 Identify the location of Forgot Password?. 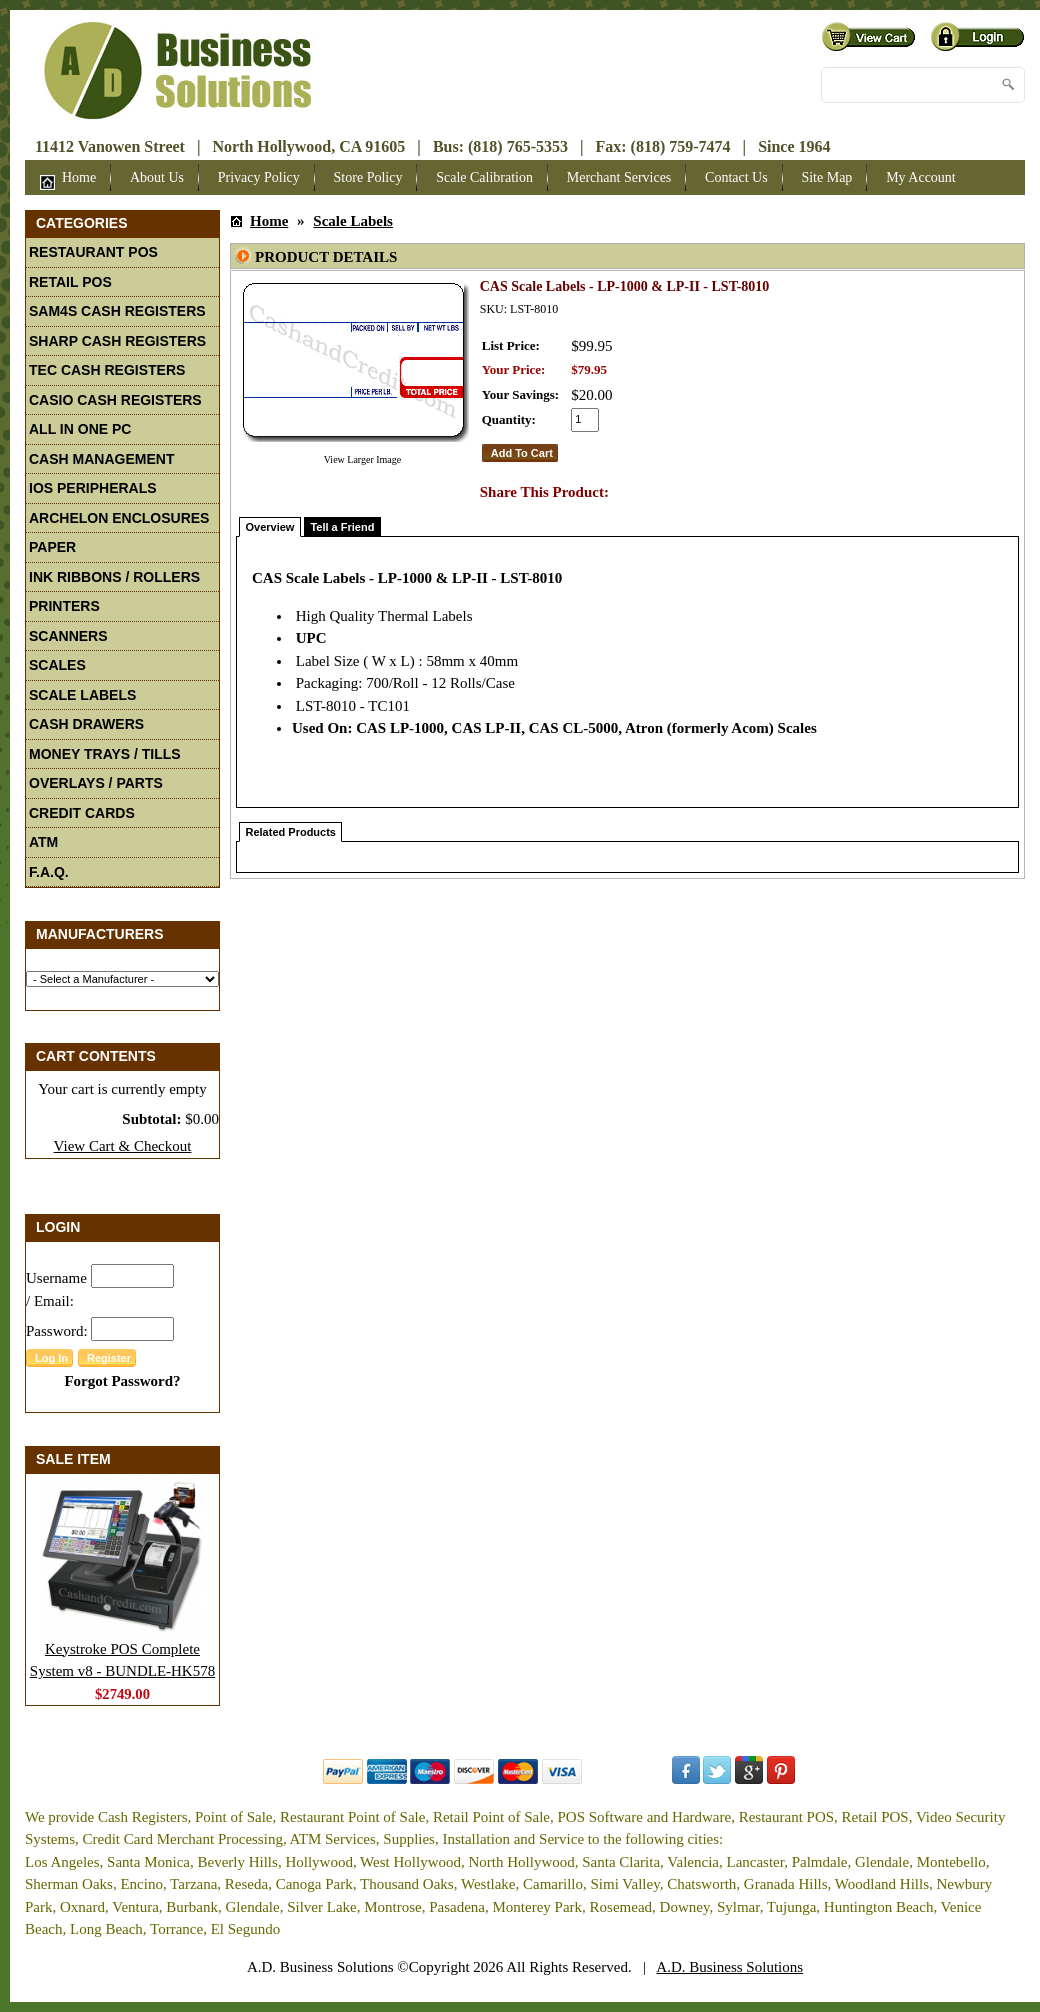
(122, 1381).